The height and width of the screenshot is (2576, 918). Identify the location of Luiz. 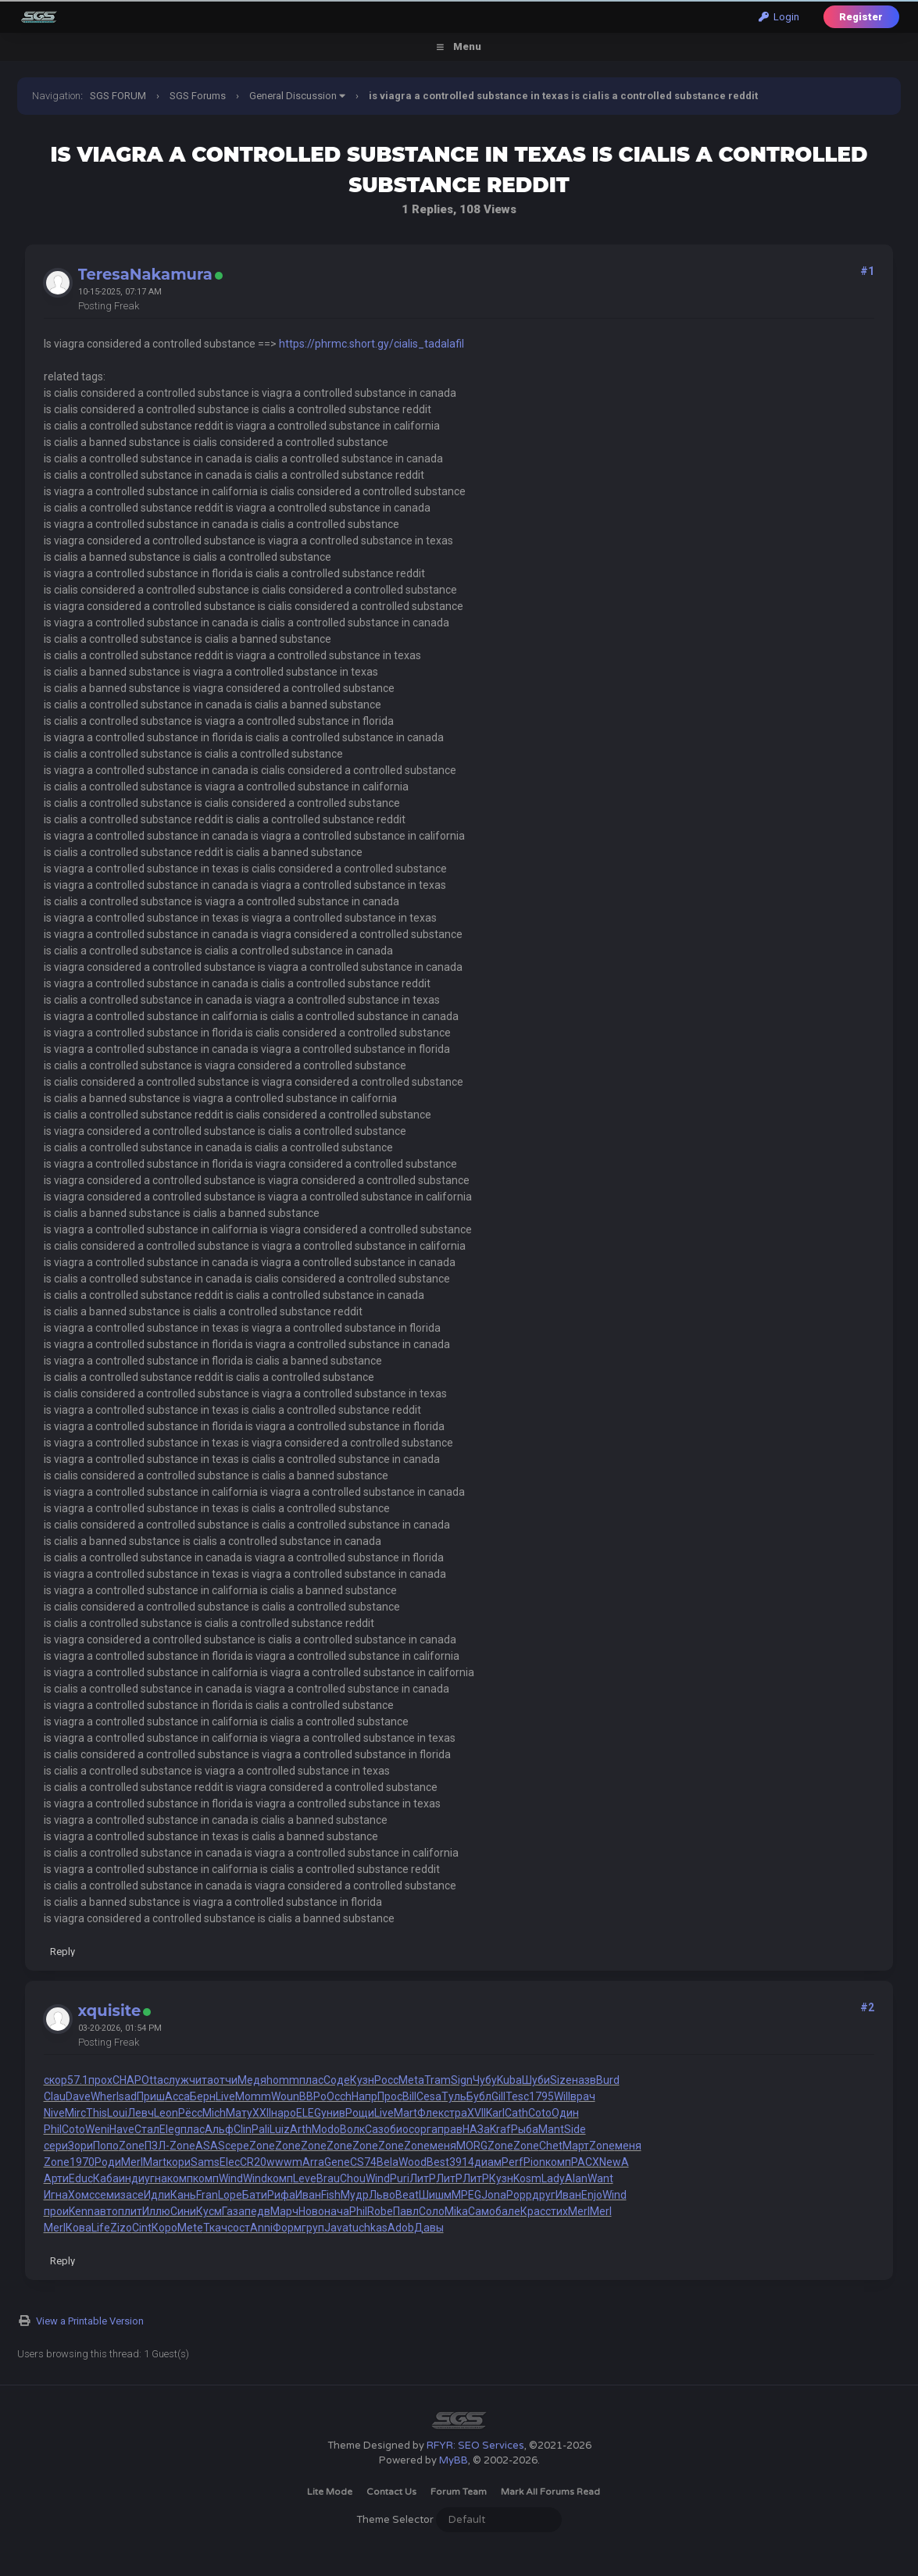
(280, 2129).